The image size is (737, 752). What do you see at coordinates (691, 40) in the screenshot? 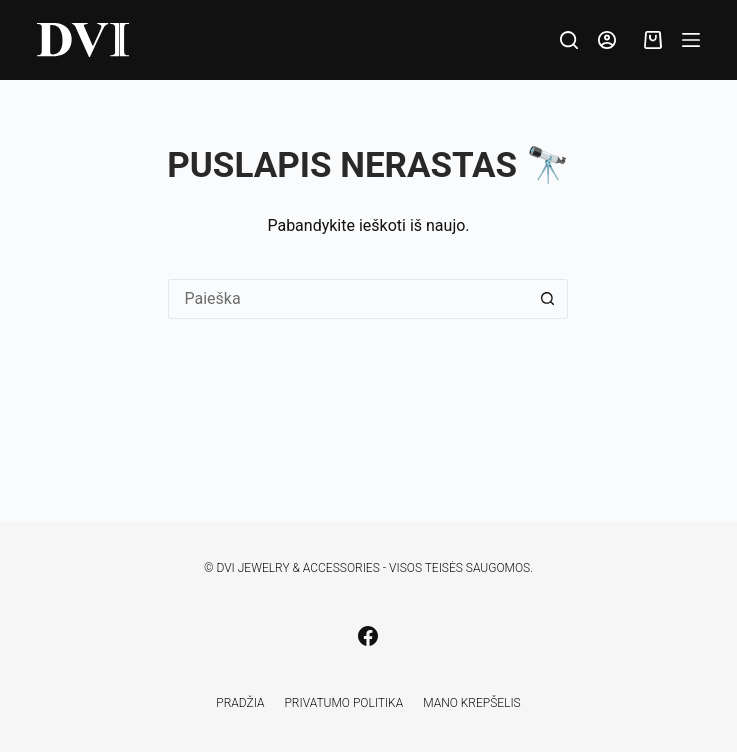
I see `[Meniu]` at bounding box center [691, 40].